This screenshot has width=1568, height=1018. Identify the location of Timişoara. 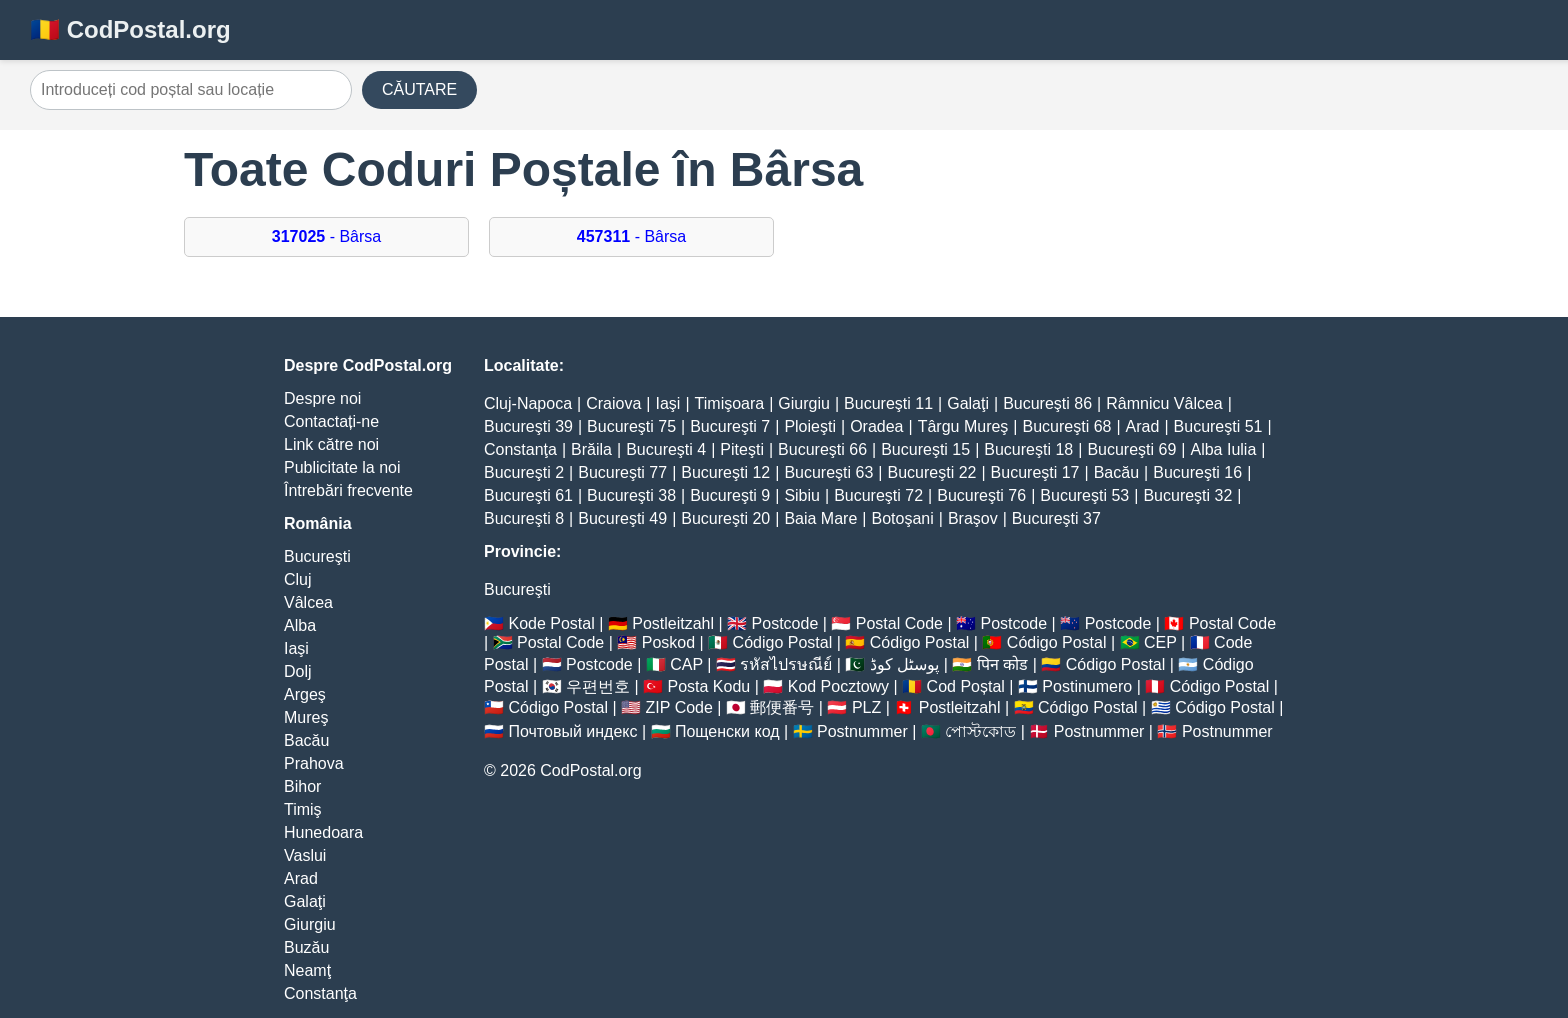
(730, 403).